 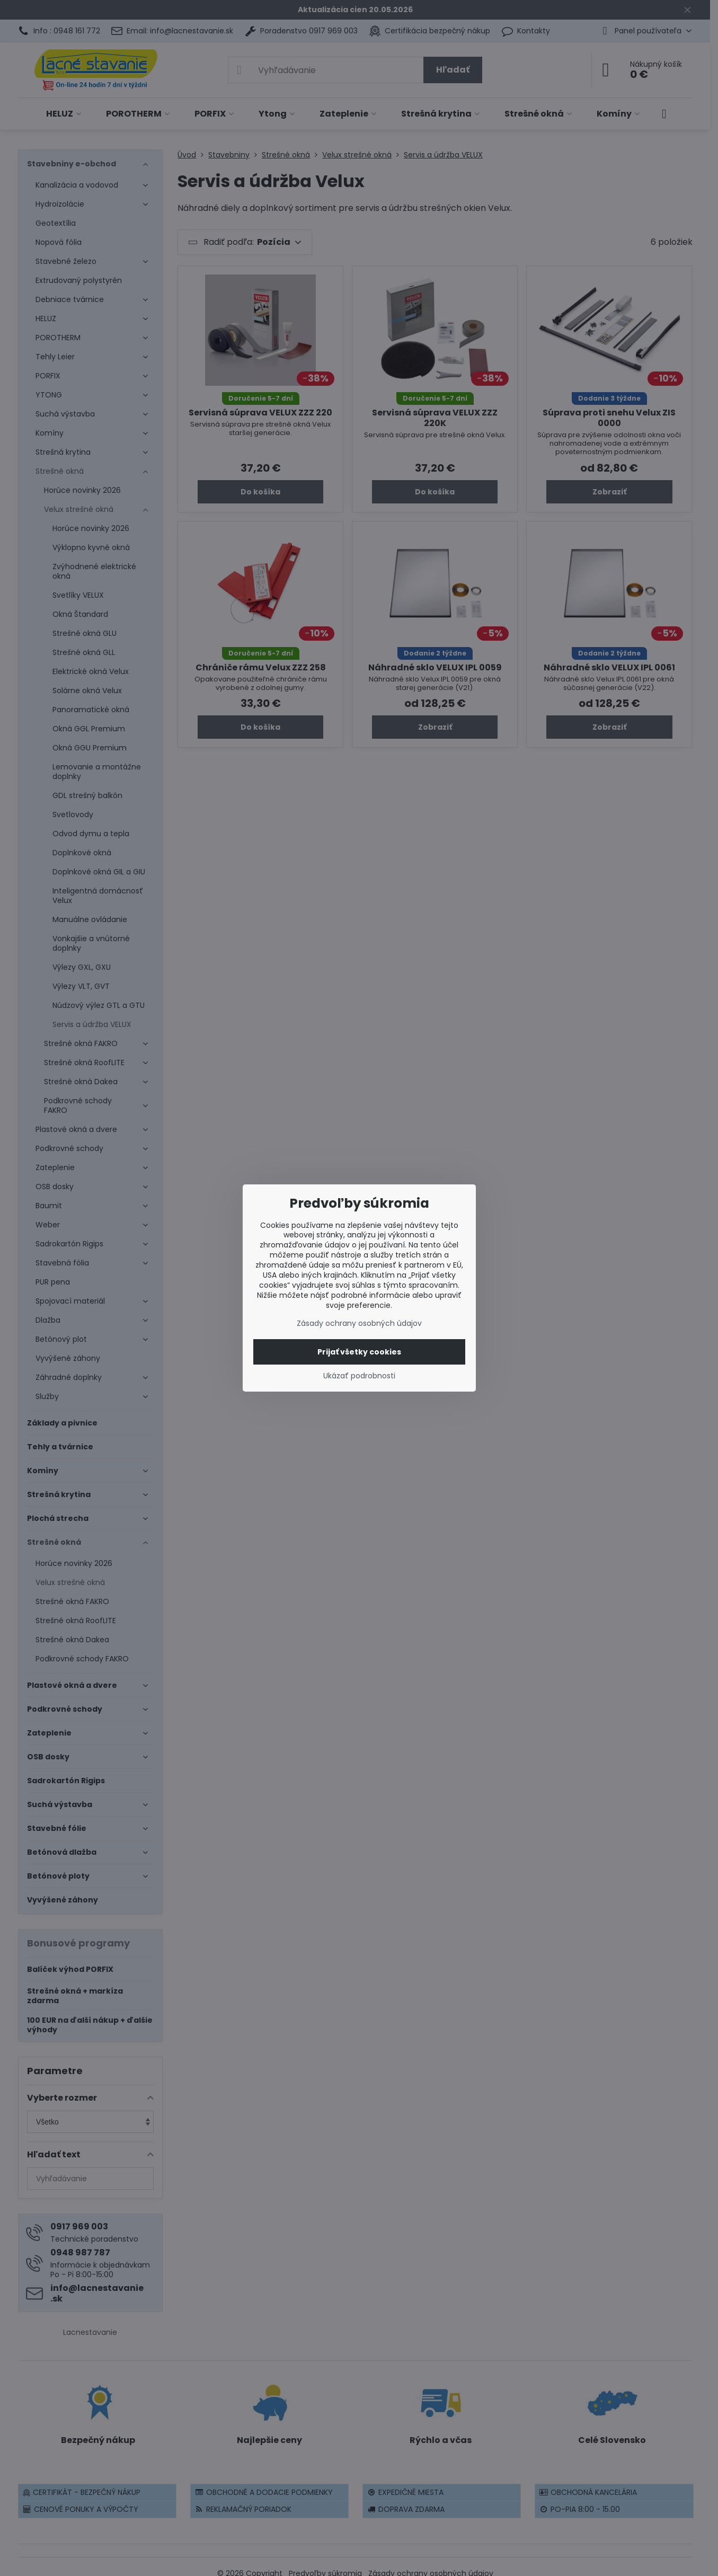 What do you see at coordinates (359, 1376) in the screenshot?
I see `Ukázať podrobnosti` at bounding box center [359, 1376].